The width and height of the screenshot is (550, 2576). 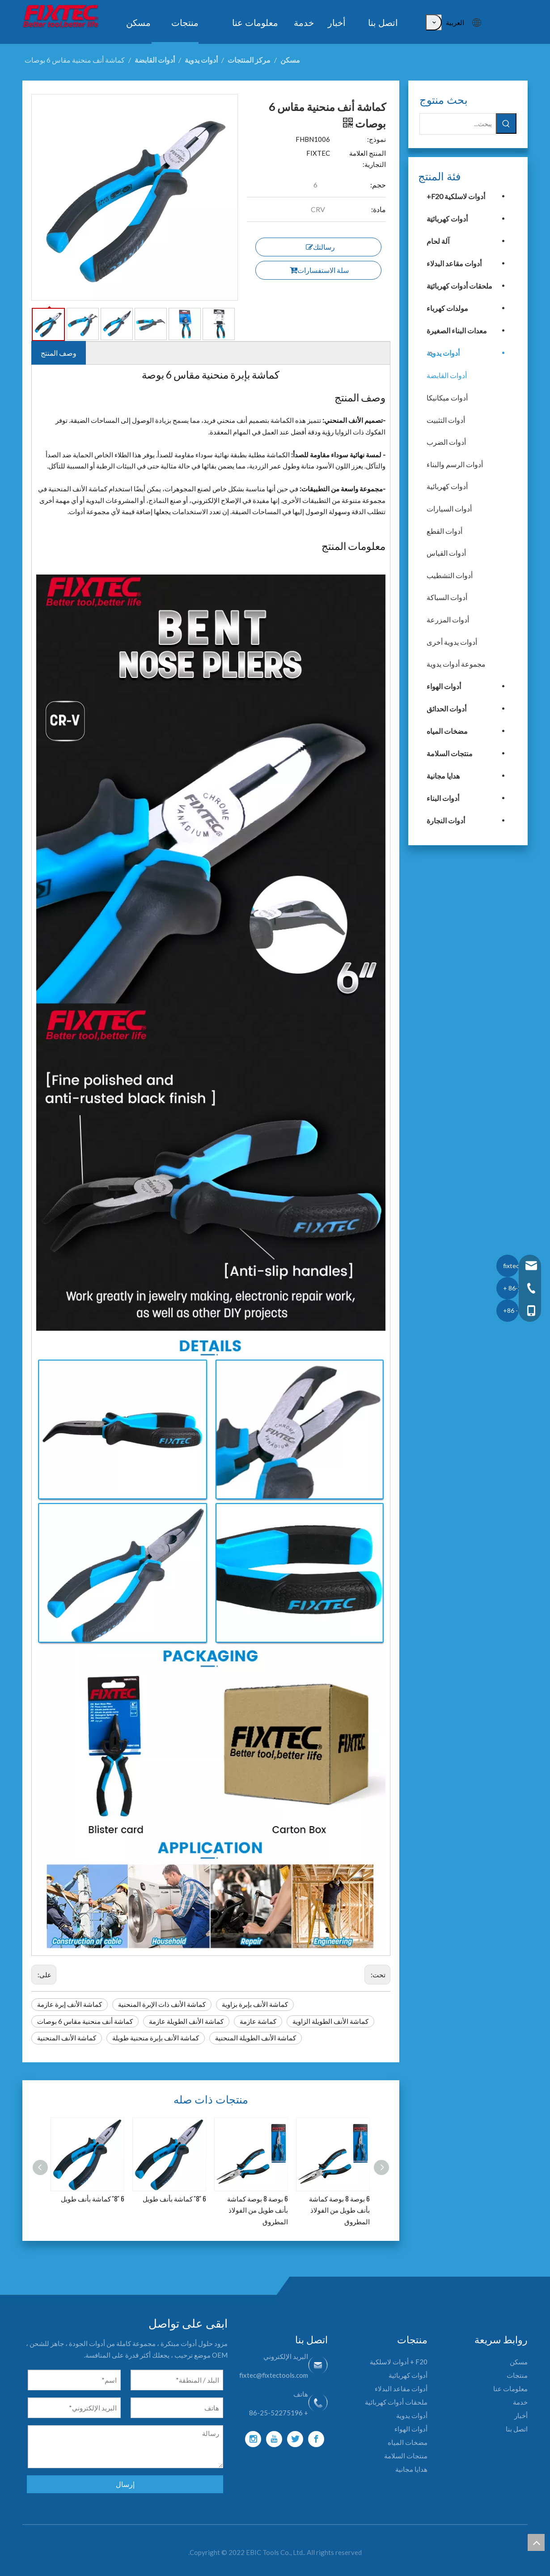 What do you see at coordinates (274, 2439) in the screenshot?
I see `[Youtube]` at bounding box center [274, 2439].